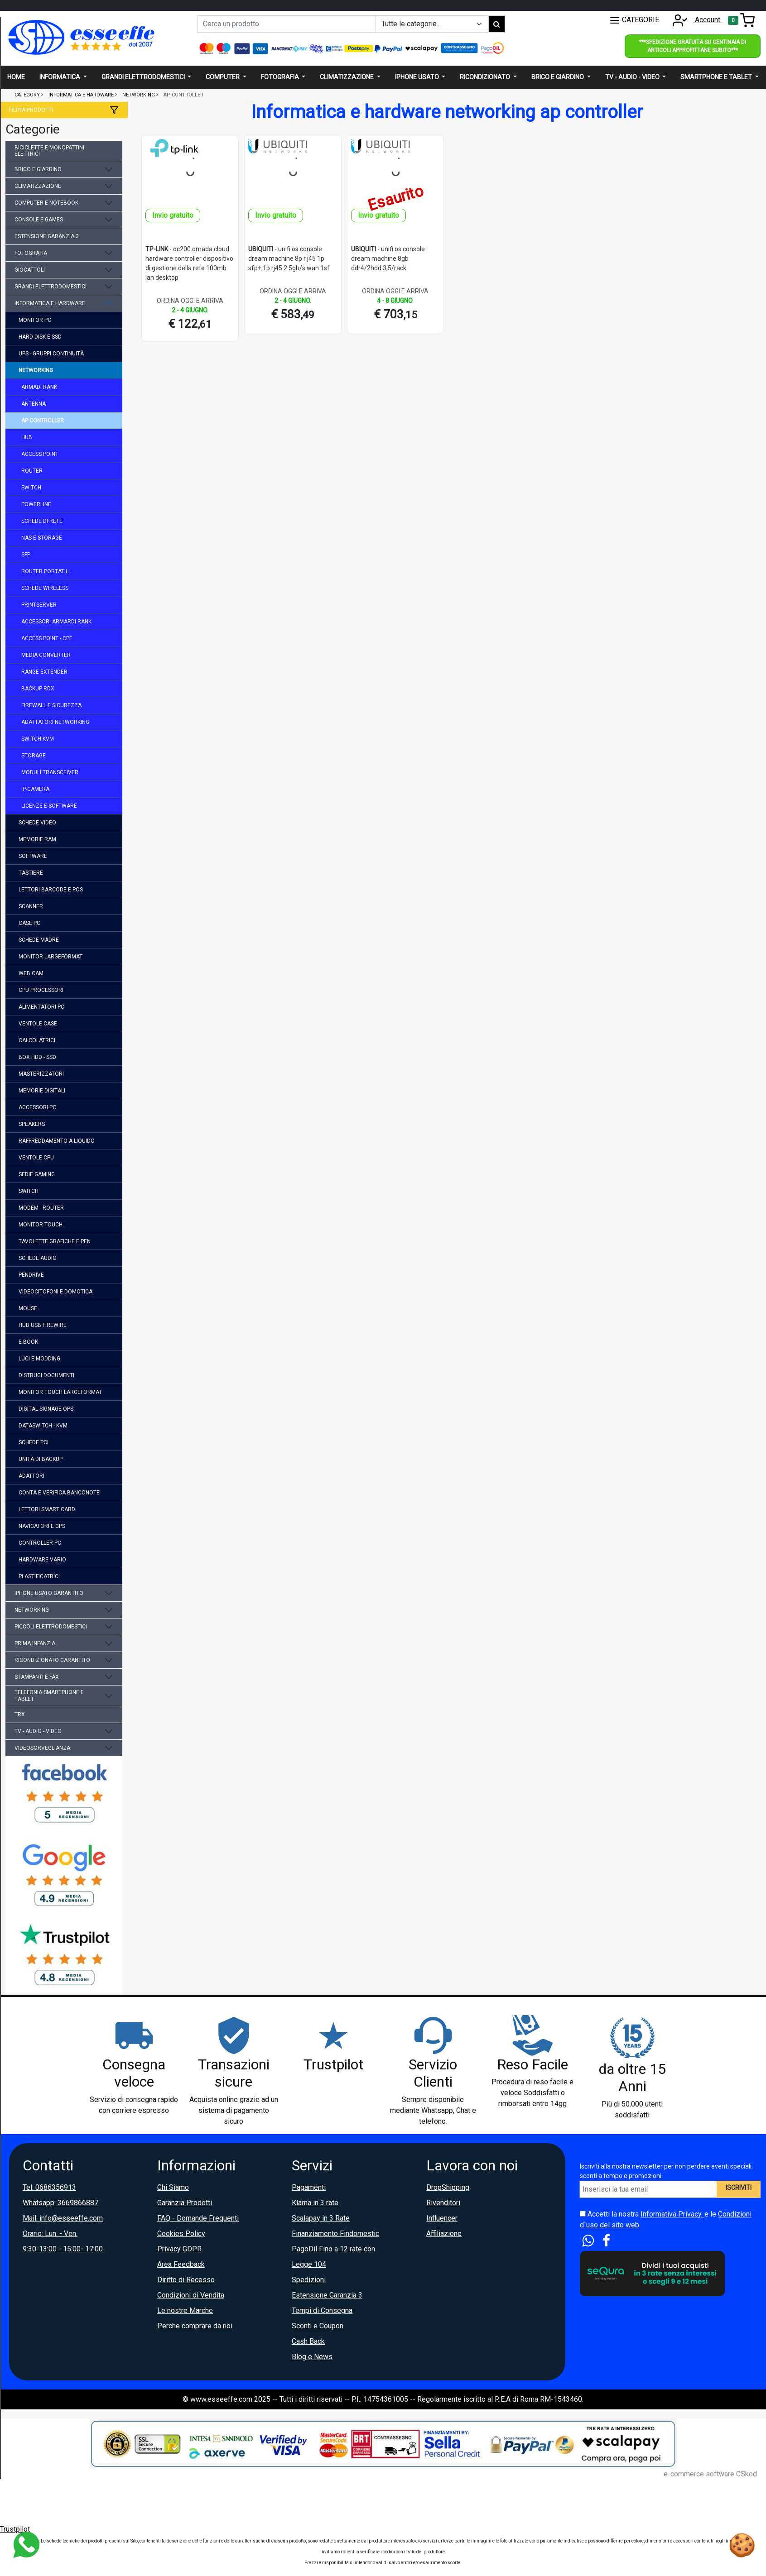 This screenshot has height=2576, width=766. Describe the element at coordinates (28, 1342) in the screenshot. I see `e-book` at that location.